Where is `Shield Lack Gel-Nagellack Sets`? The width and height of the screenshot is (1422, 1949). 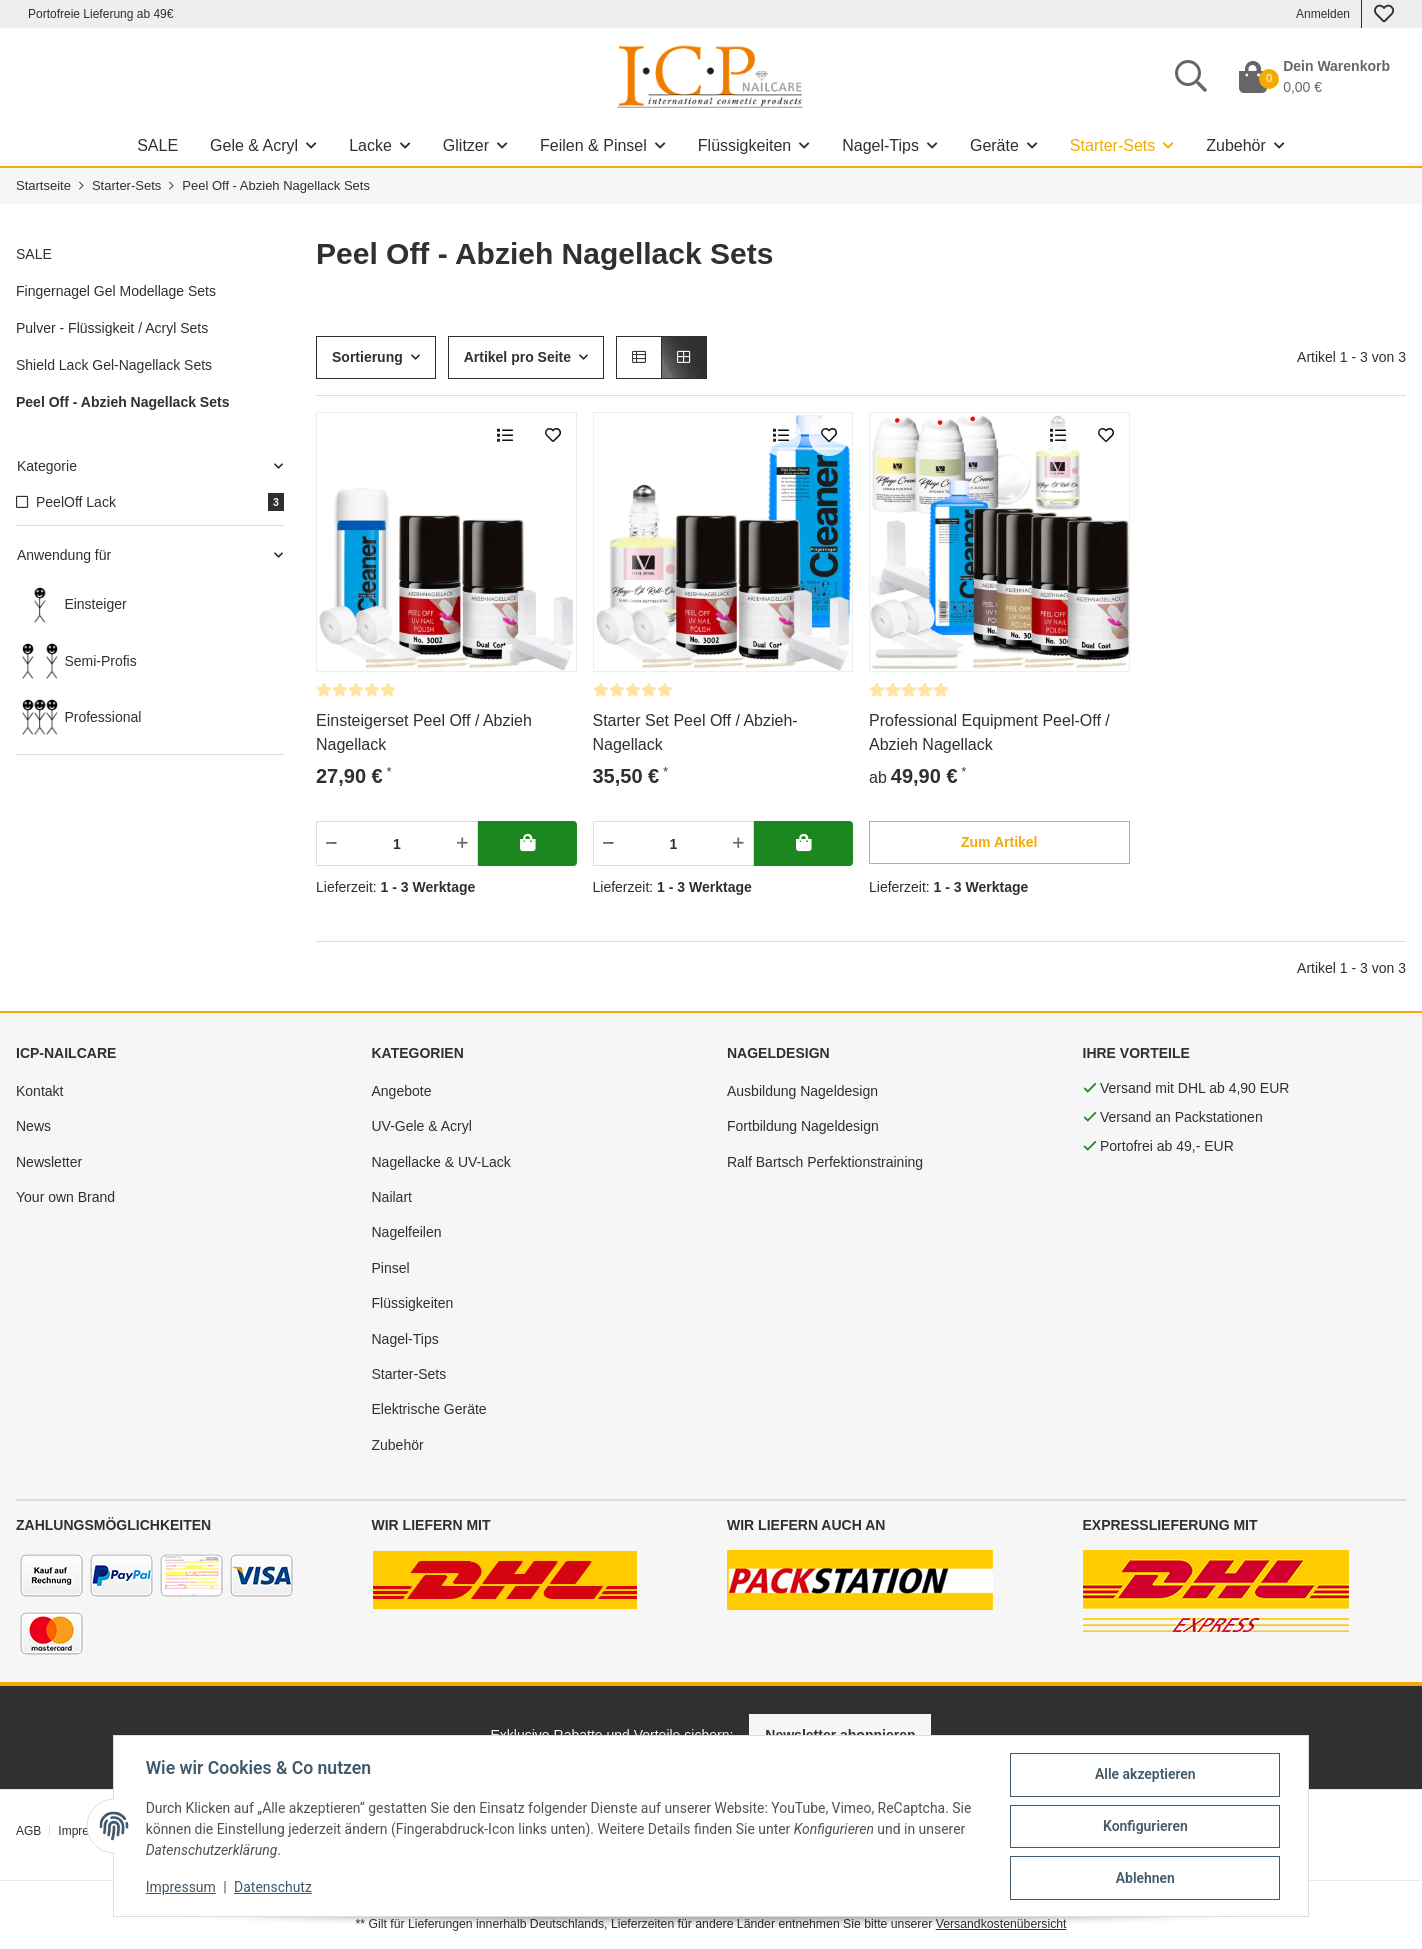 Shield Lack Gel-Nagellack Sets is located at coordinates (114, 365).